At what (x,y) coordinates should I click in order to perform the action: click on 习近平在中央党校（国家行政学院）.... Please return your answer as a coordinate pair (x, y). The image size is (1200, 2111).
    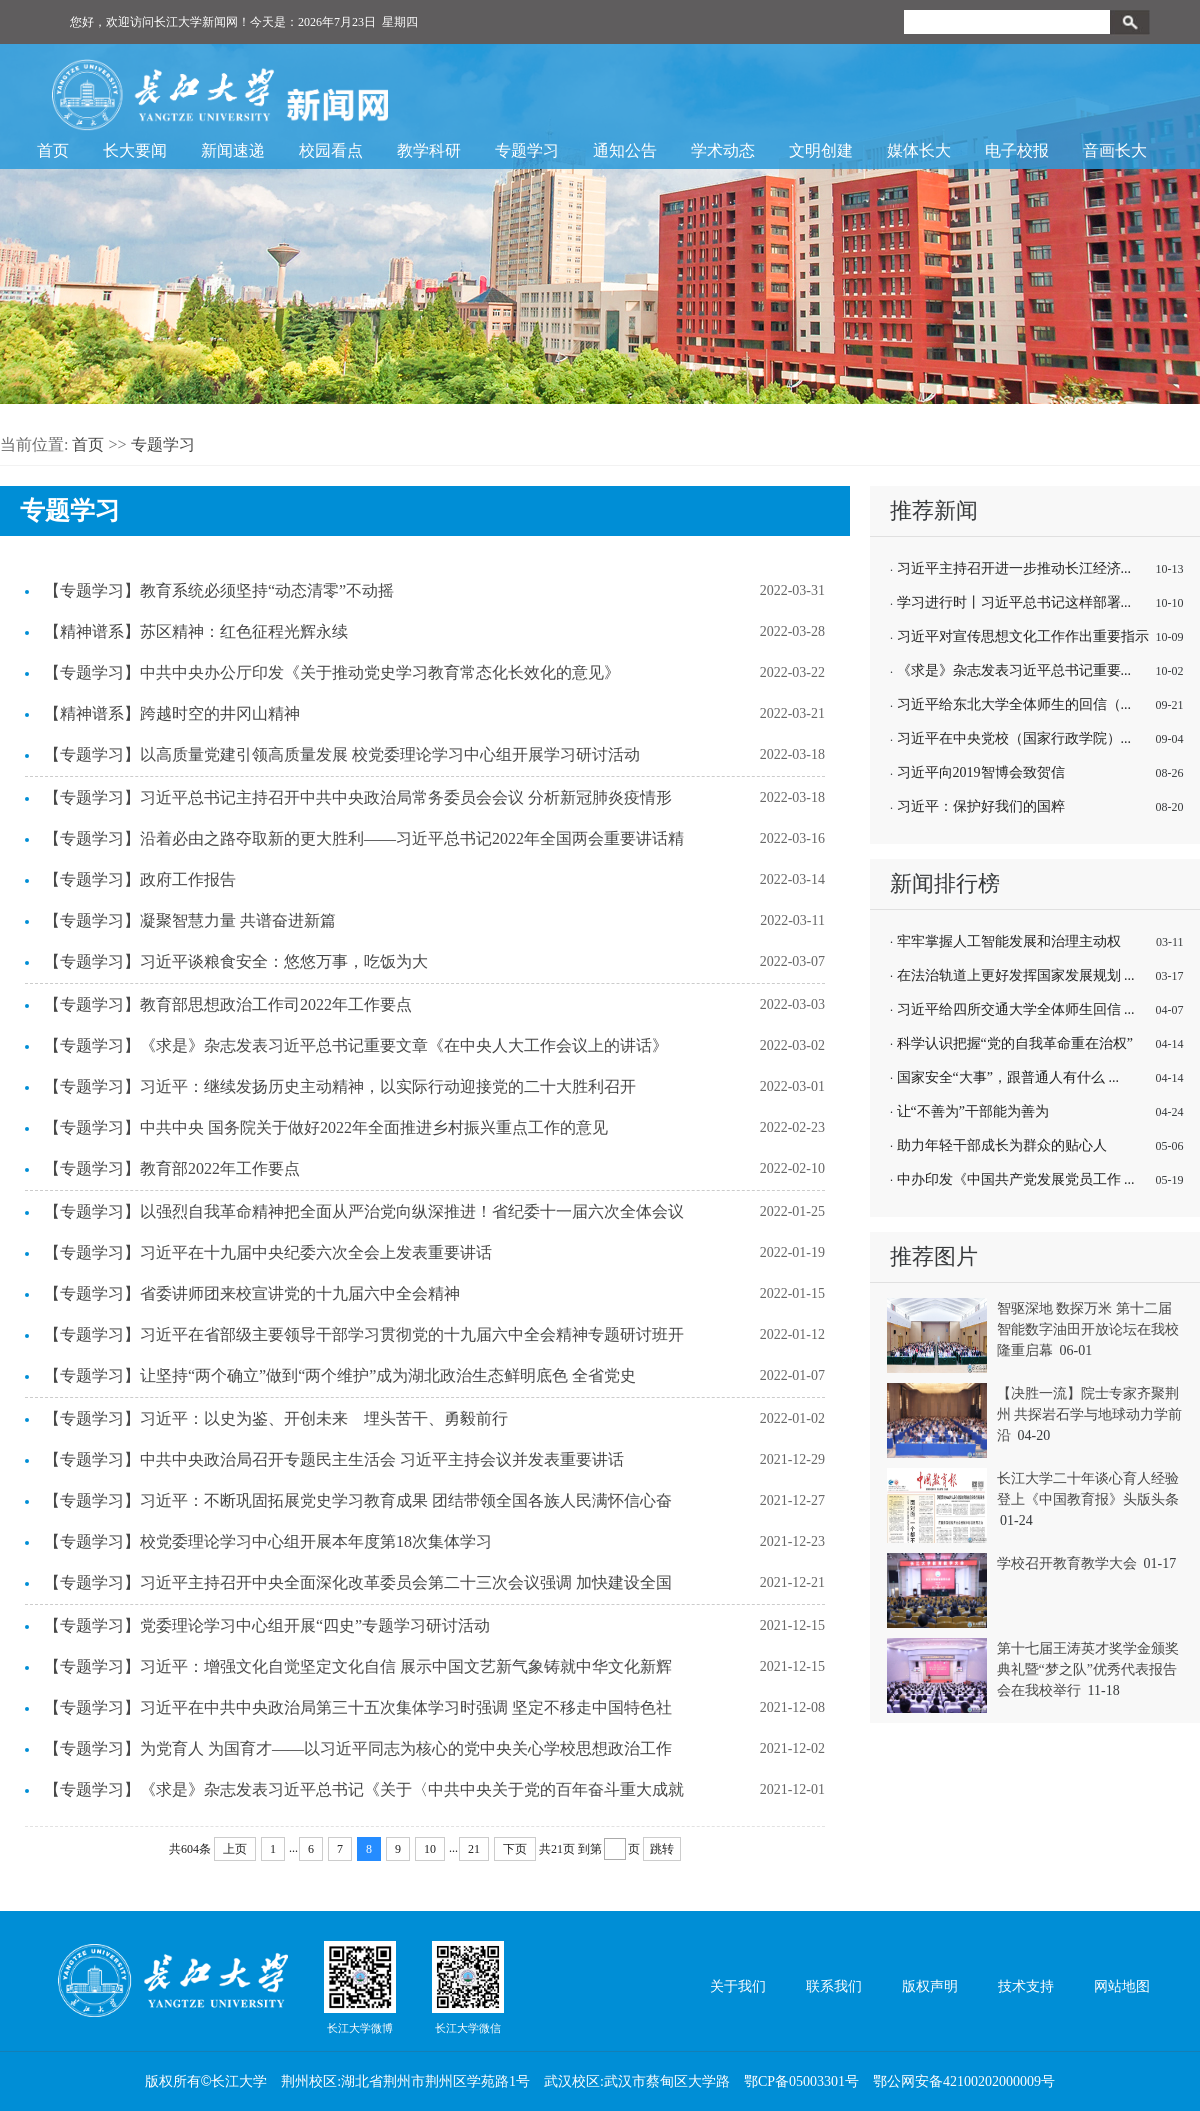
    Looking at the image, I should click on (1014, 738).